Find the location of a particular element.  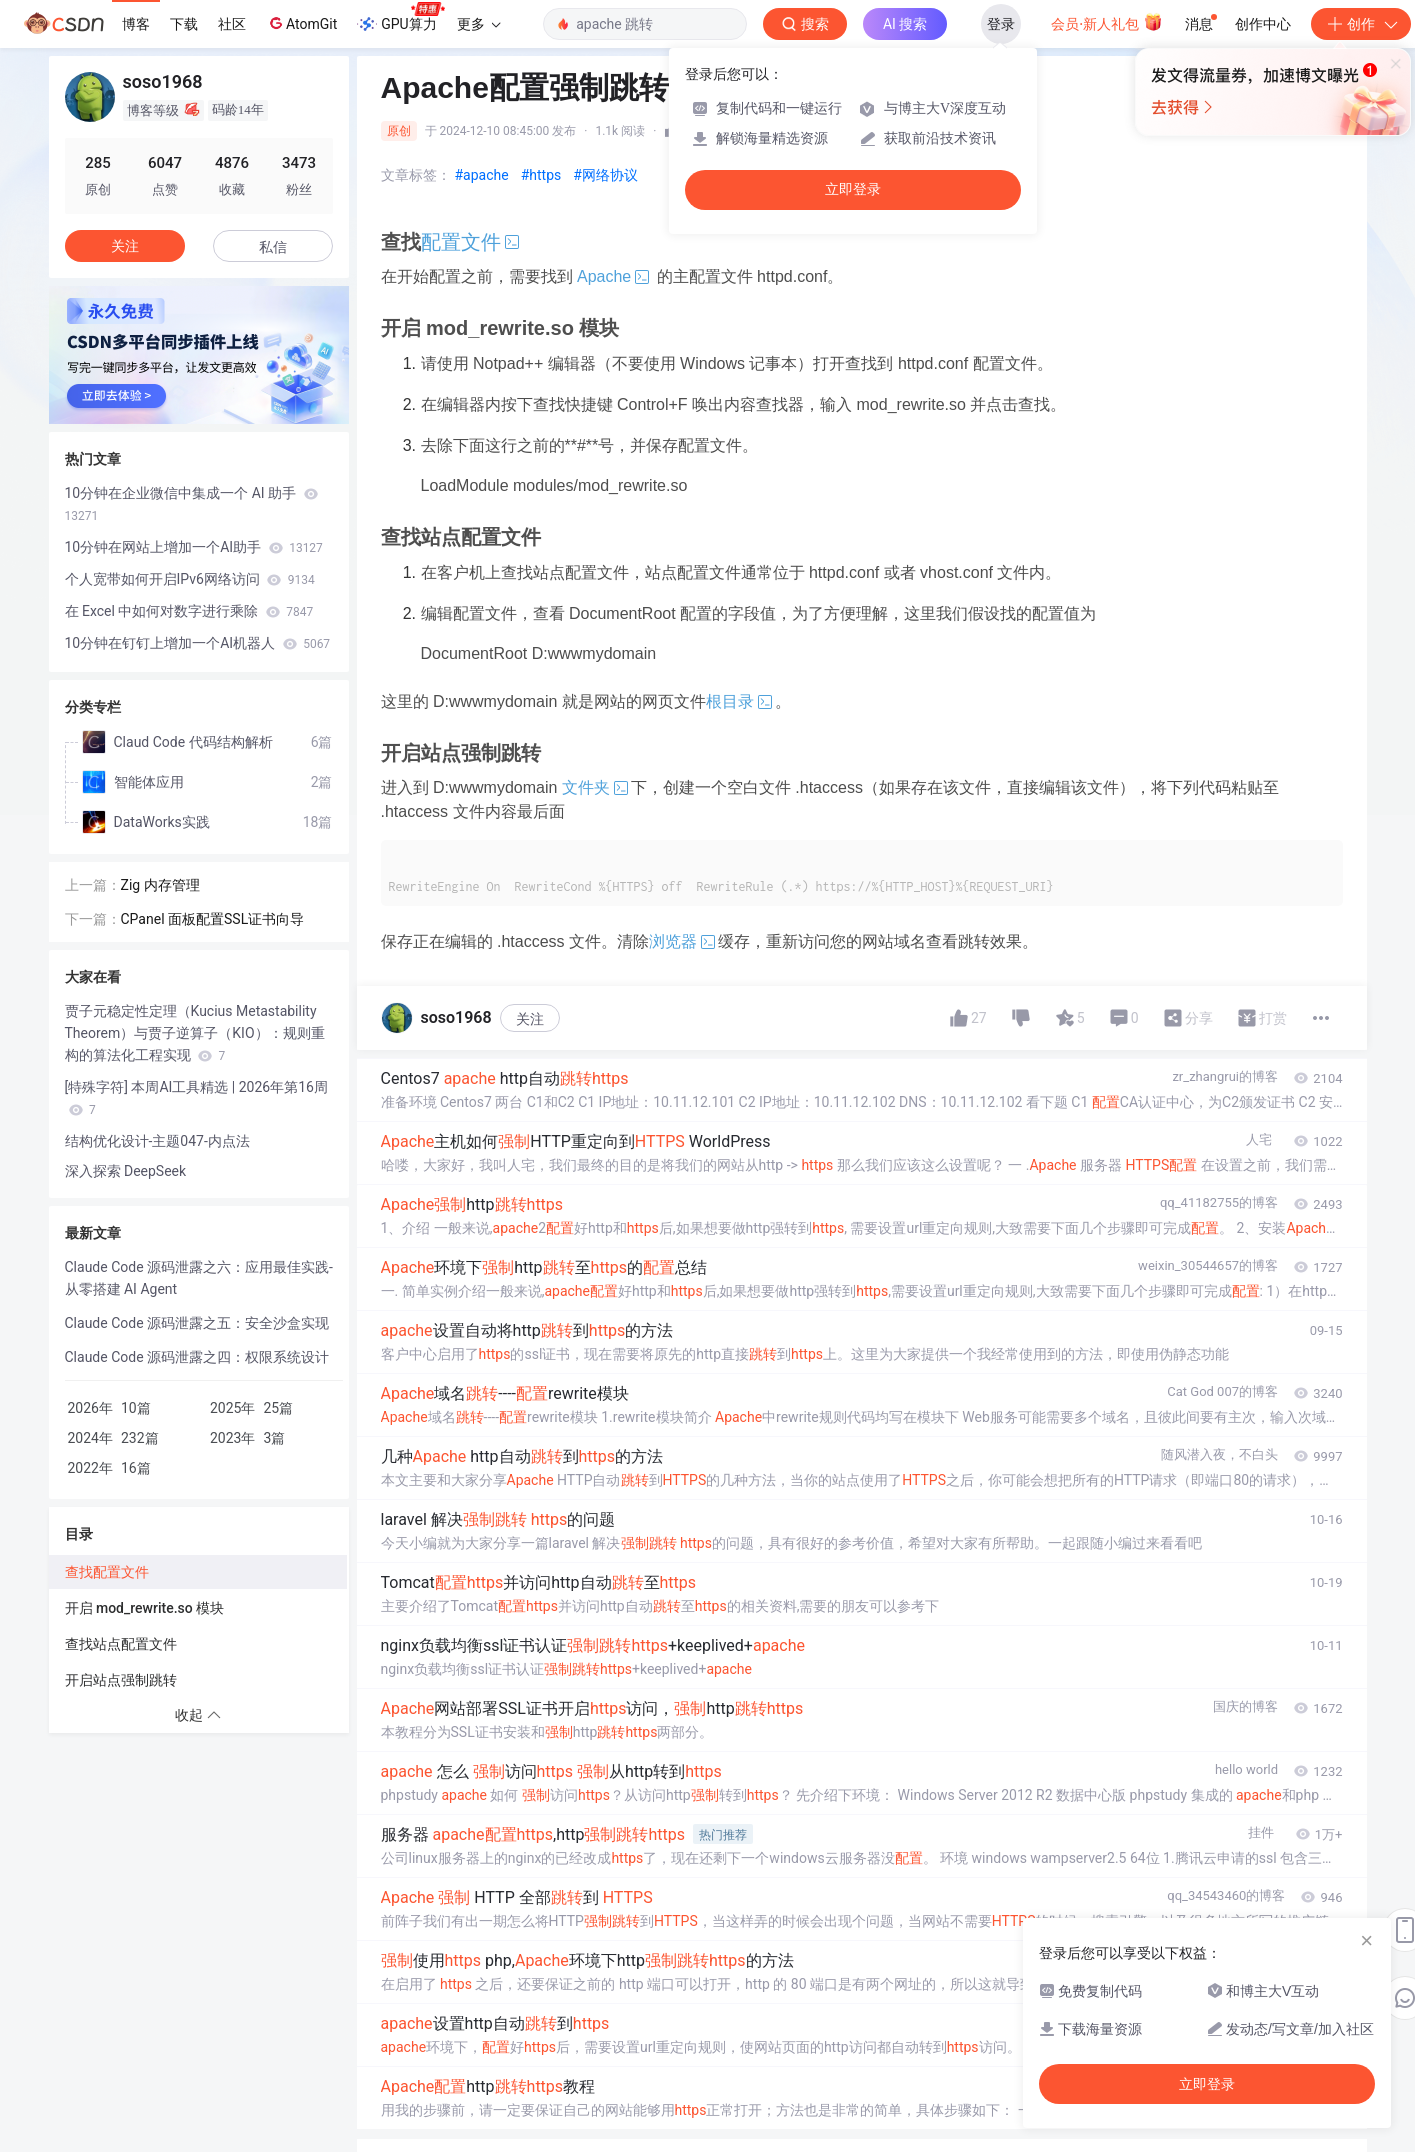

创作 is located at coordinates (1361, 24).